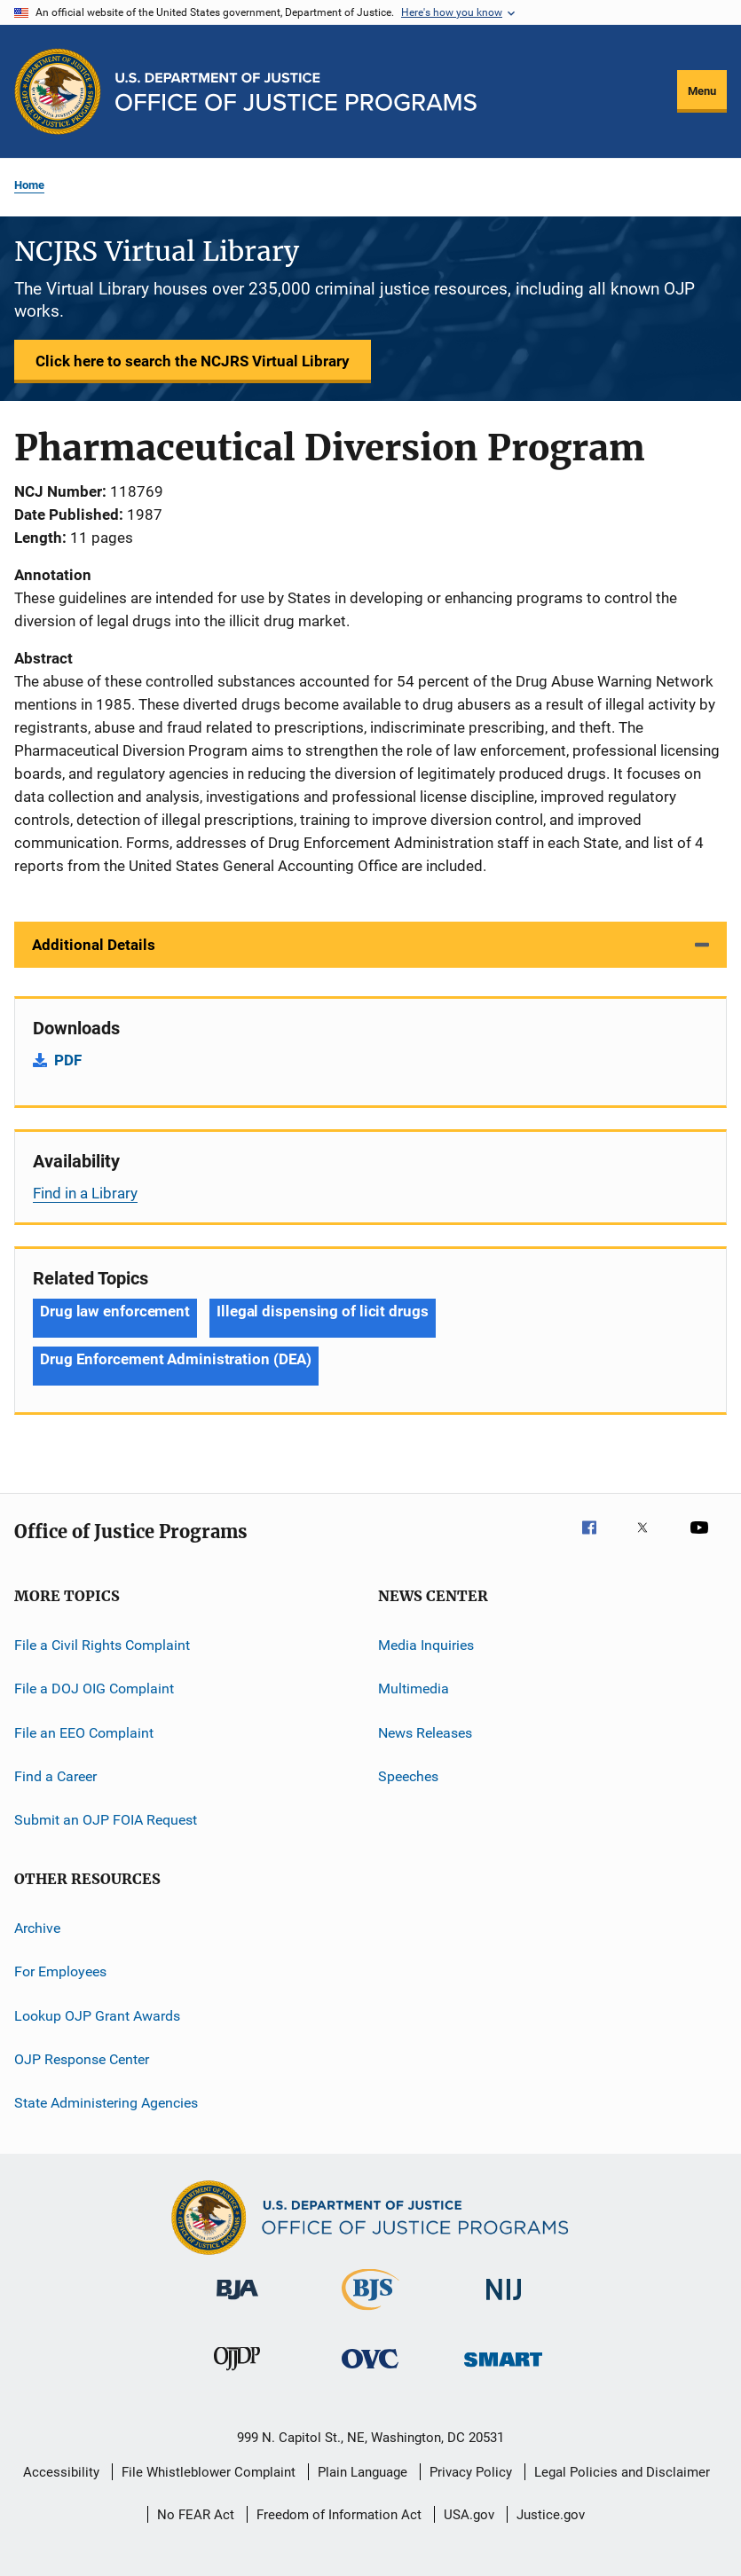  Describe the element at coordinates (102, 1645) in the screenshot. I see `File a Civil Rights Complaint` at that location.